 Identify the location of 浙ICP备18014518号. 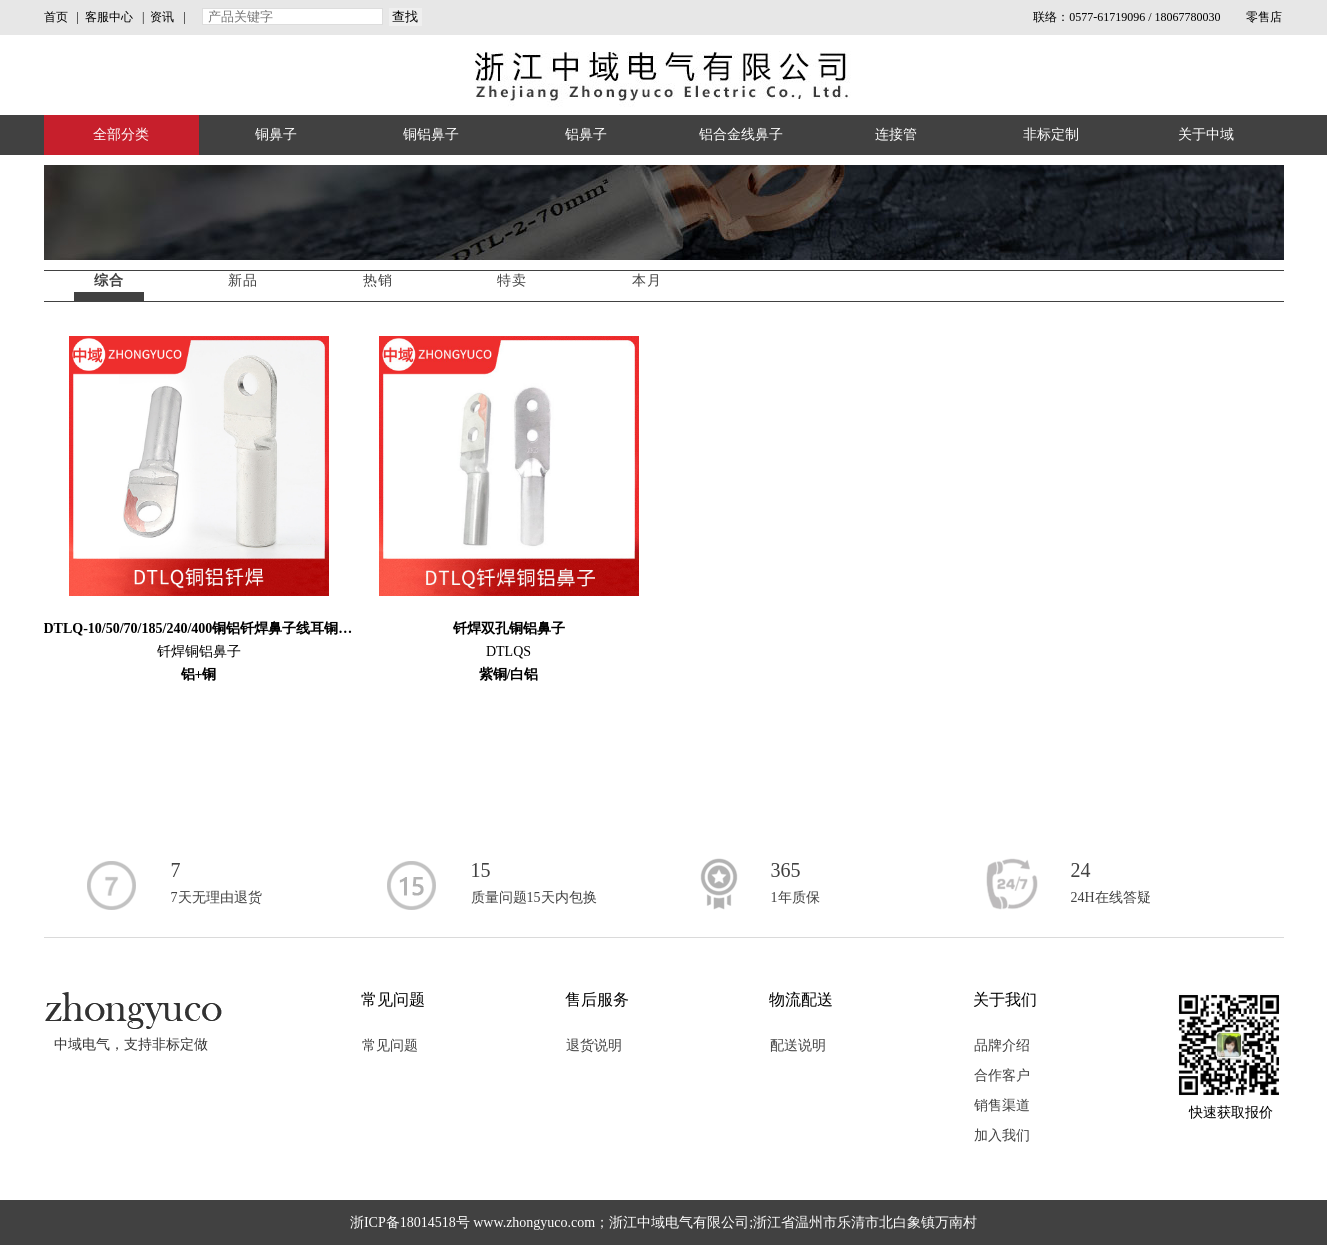
(410, 1222).